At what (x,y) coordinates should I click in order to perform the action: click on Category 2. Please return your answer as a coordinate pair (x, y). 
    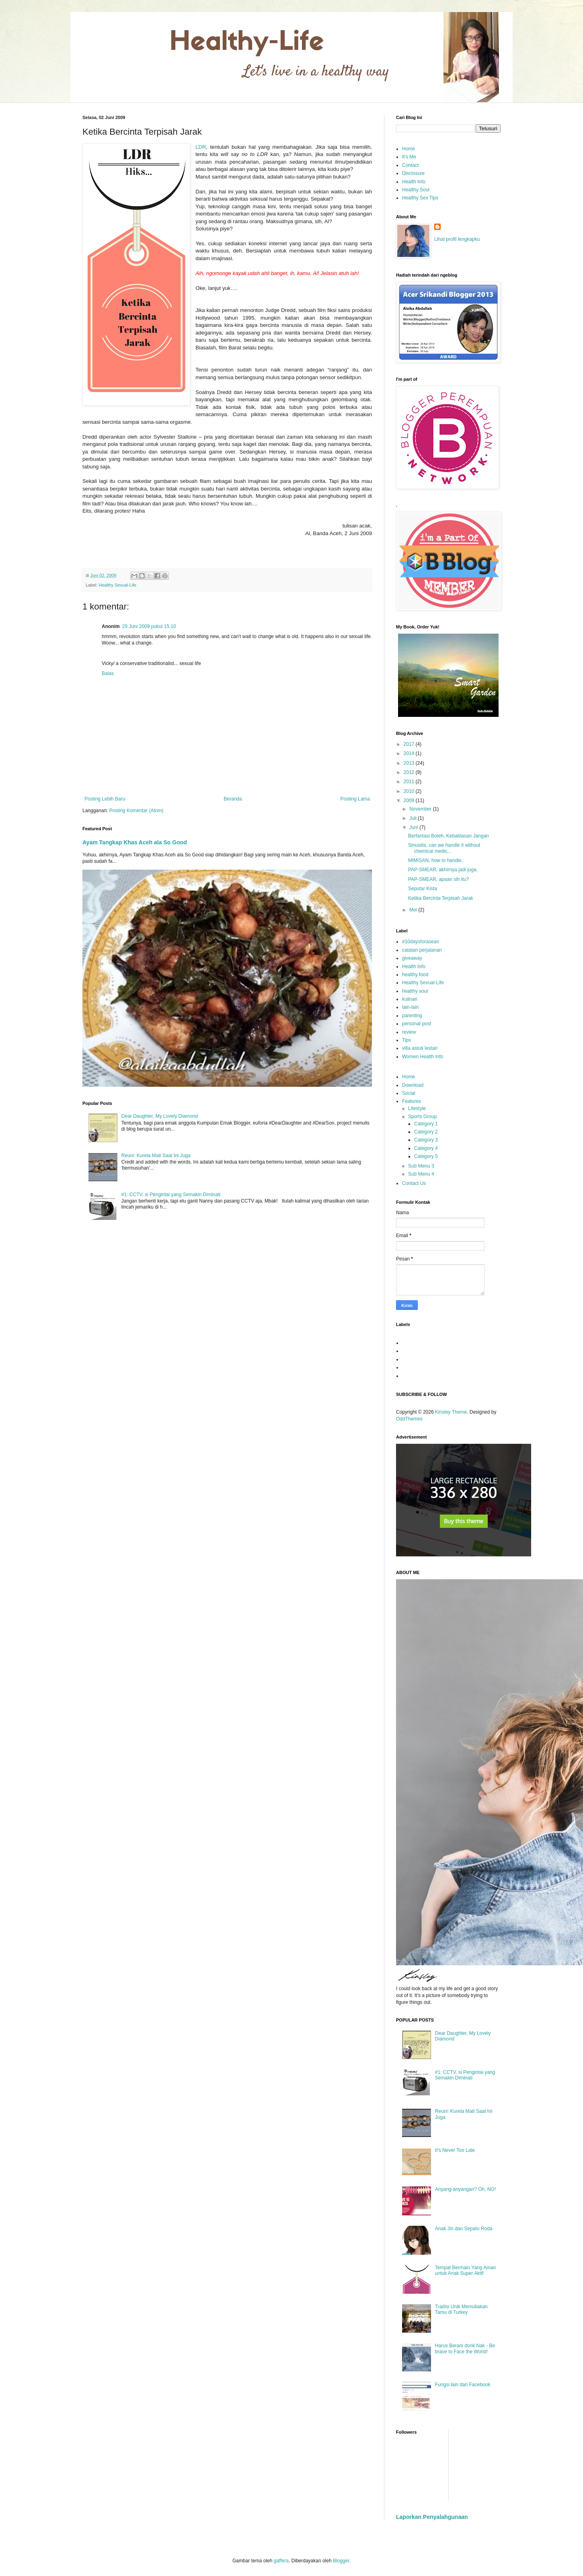
    Looking at the image, I should click on (426, 1132).